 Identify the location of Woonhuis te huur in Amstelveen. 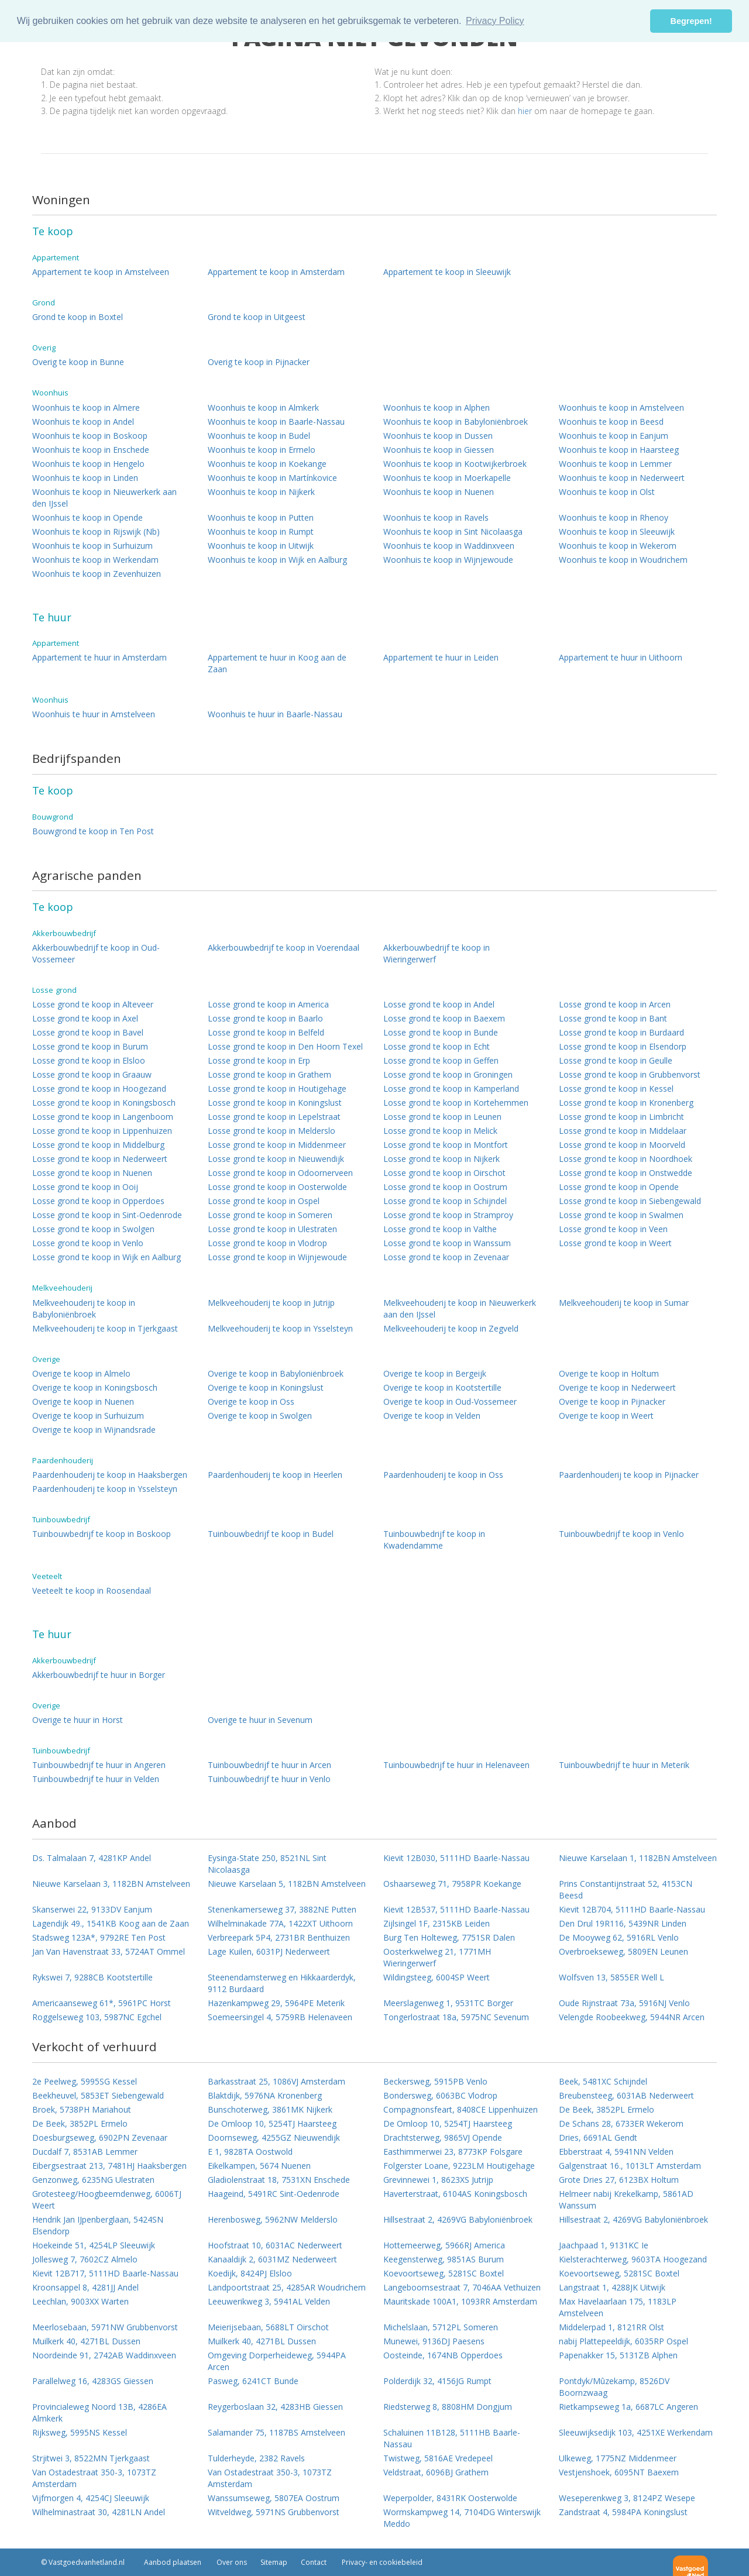
(93, 714).